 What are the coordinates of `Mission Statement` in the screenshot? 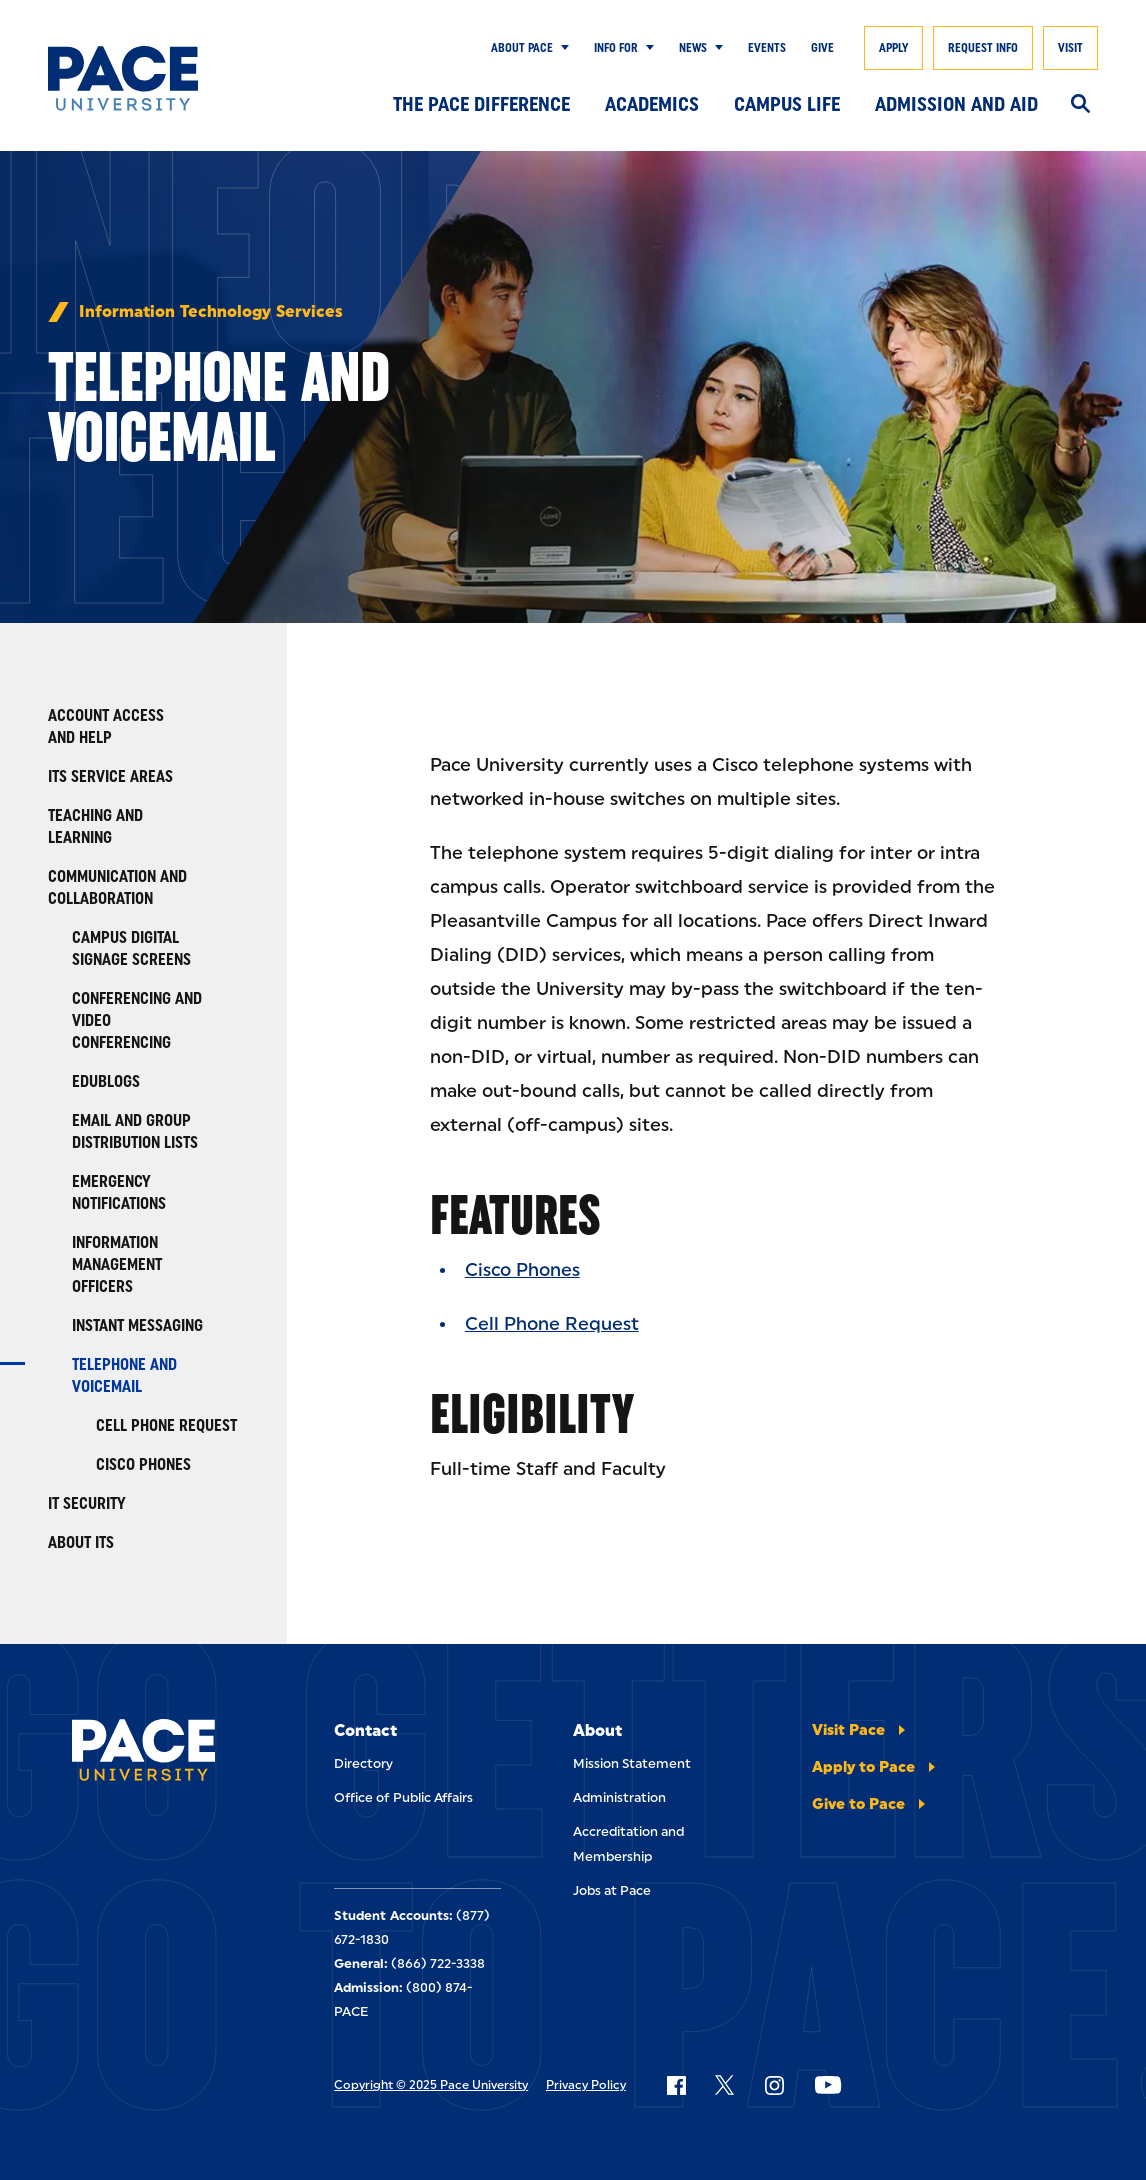 It's located at (632, 1763).